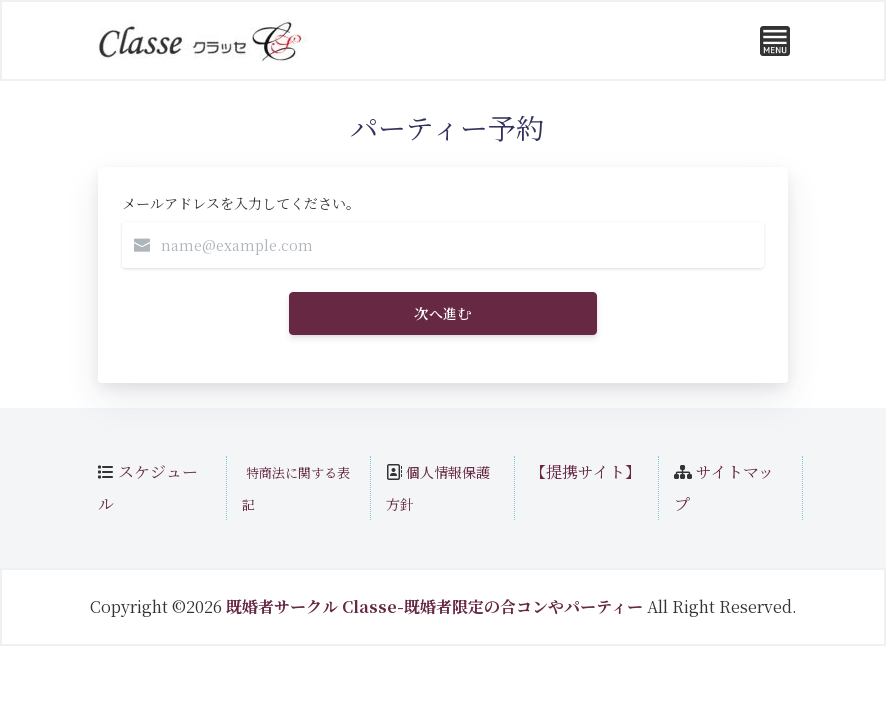 This screenshot has height=720, width=886. What do you see at coordinates (775, 41) in the screenshot?
I see `[Toggle navigation]` at bounding box center [775, 41].